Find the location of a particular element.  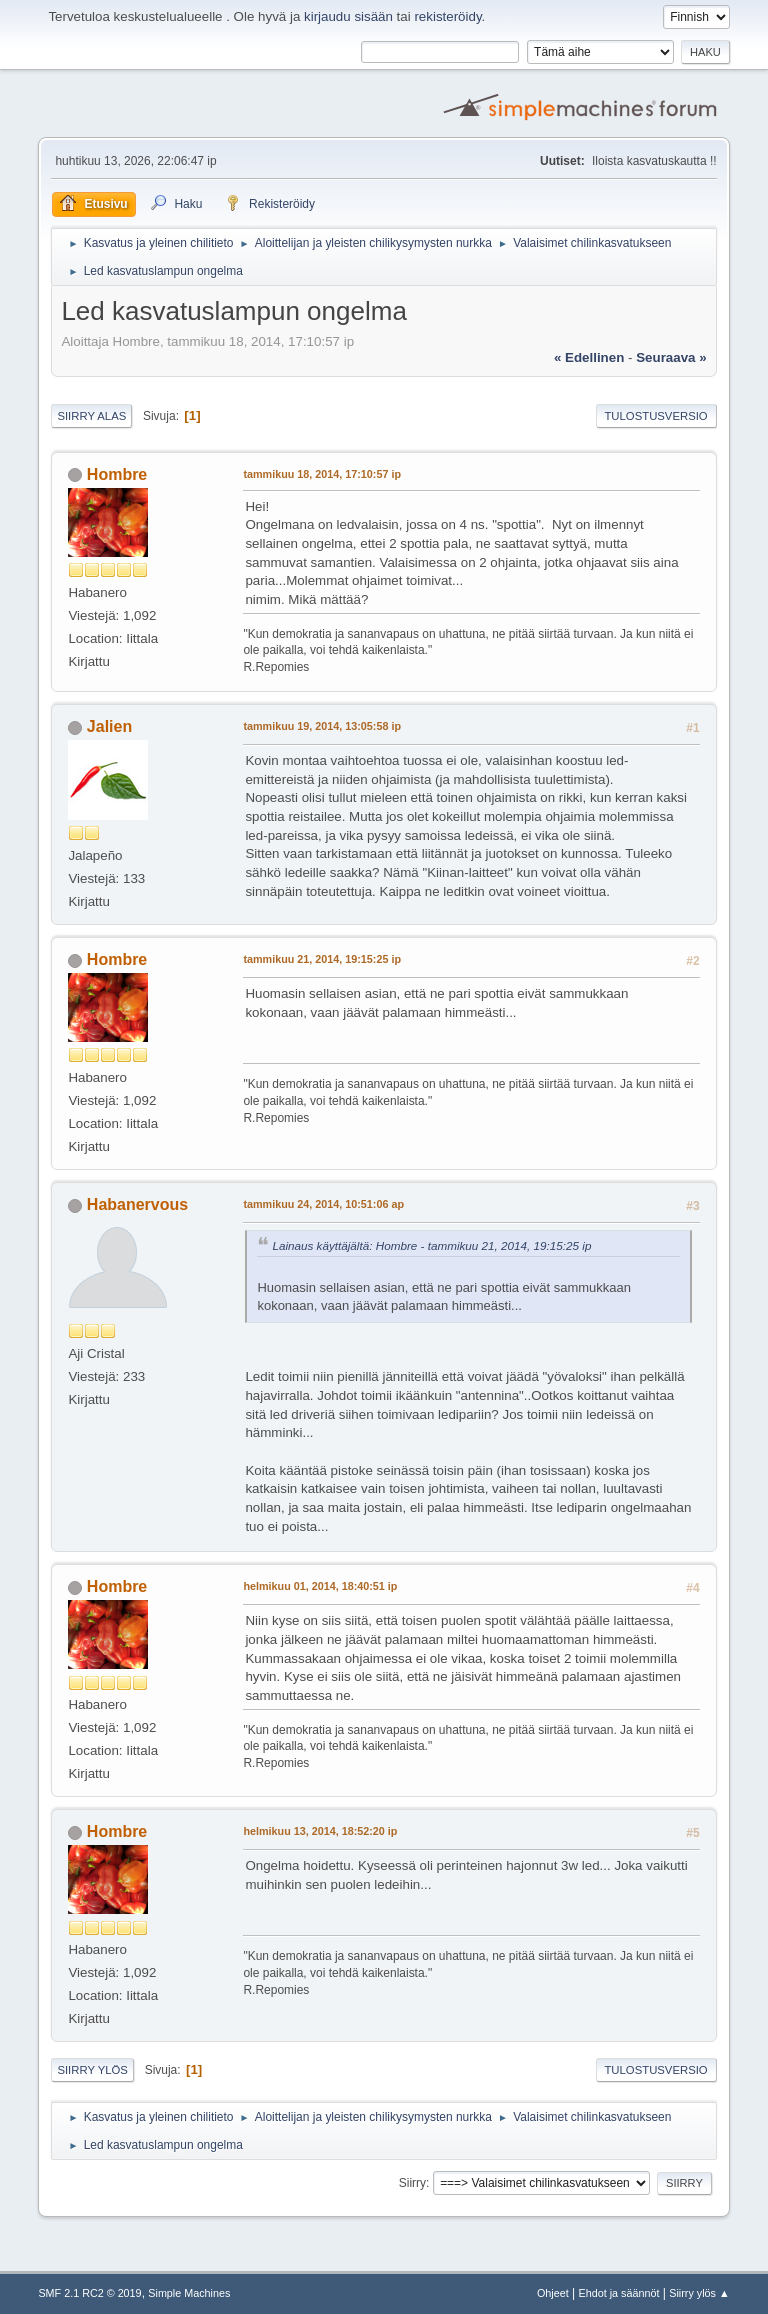

Lainaus käyttäjältä: Hombre - tammikuu 21, 2014, 19:15:25 ip is located at coordinates (431, 1245).